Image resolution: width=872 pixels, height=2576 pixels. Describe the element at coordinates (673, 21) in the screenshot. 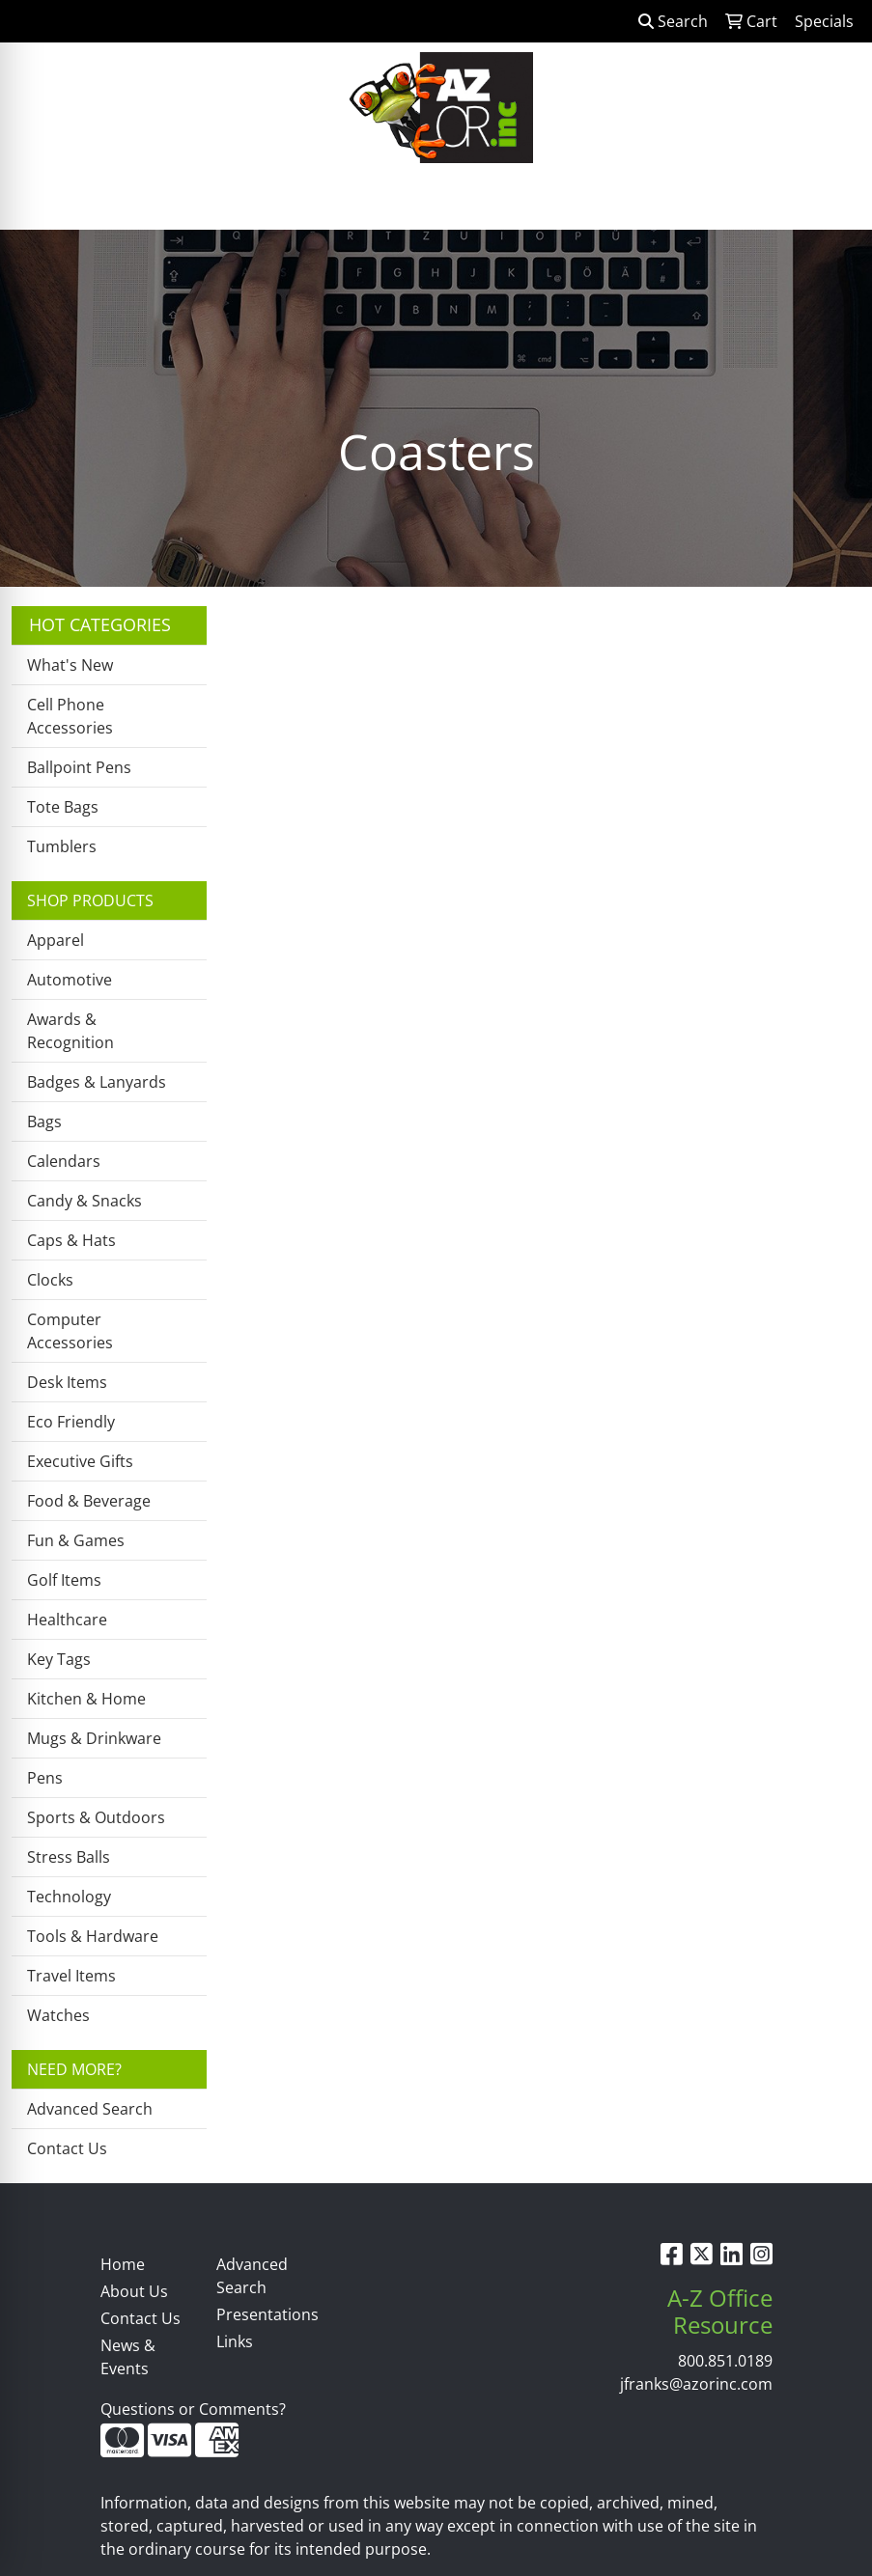

I see `Search` at that location.